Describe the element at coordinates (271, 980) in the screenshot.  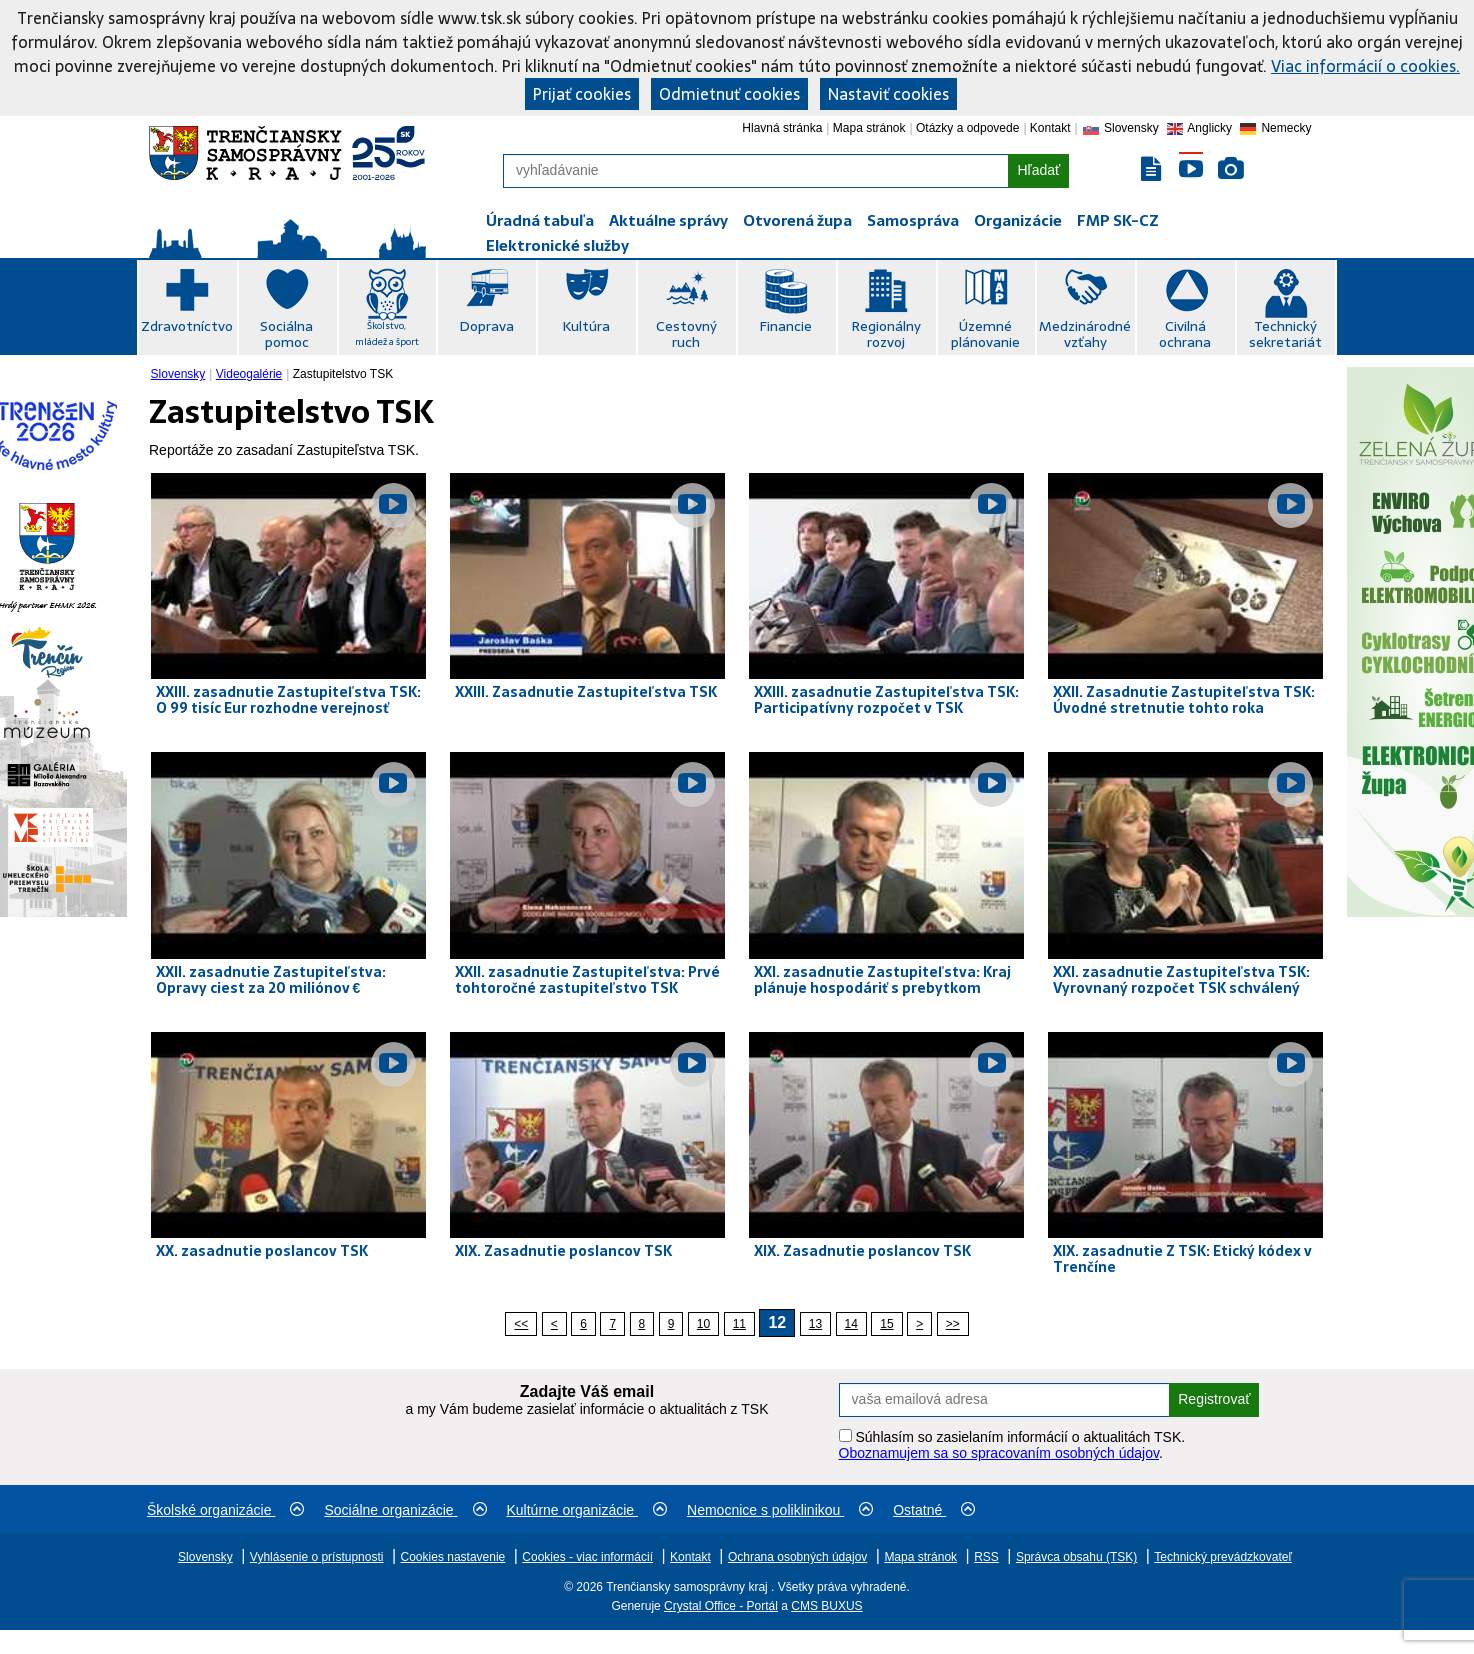
I see `XXII. zasadnutie Zastupiteľstva: Opravy ciest za 20 miliónov €` at that location.